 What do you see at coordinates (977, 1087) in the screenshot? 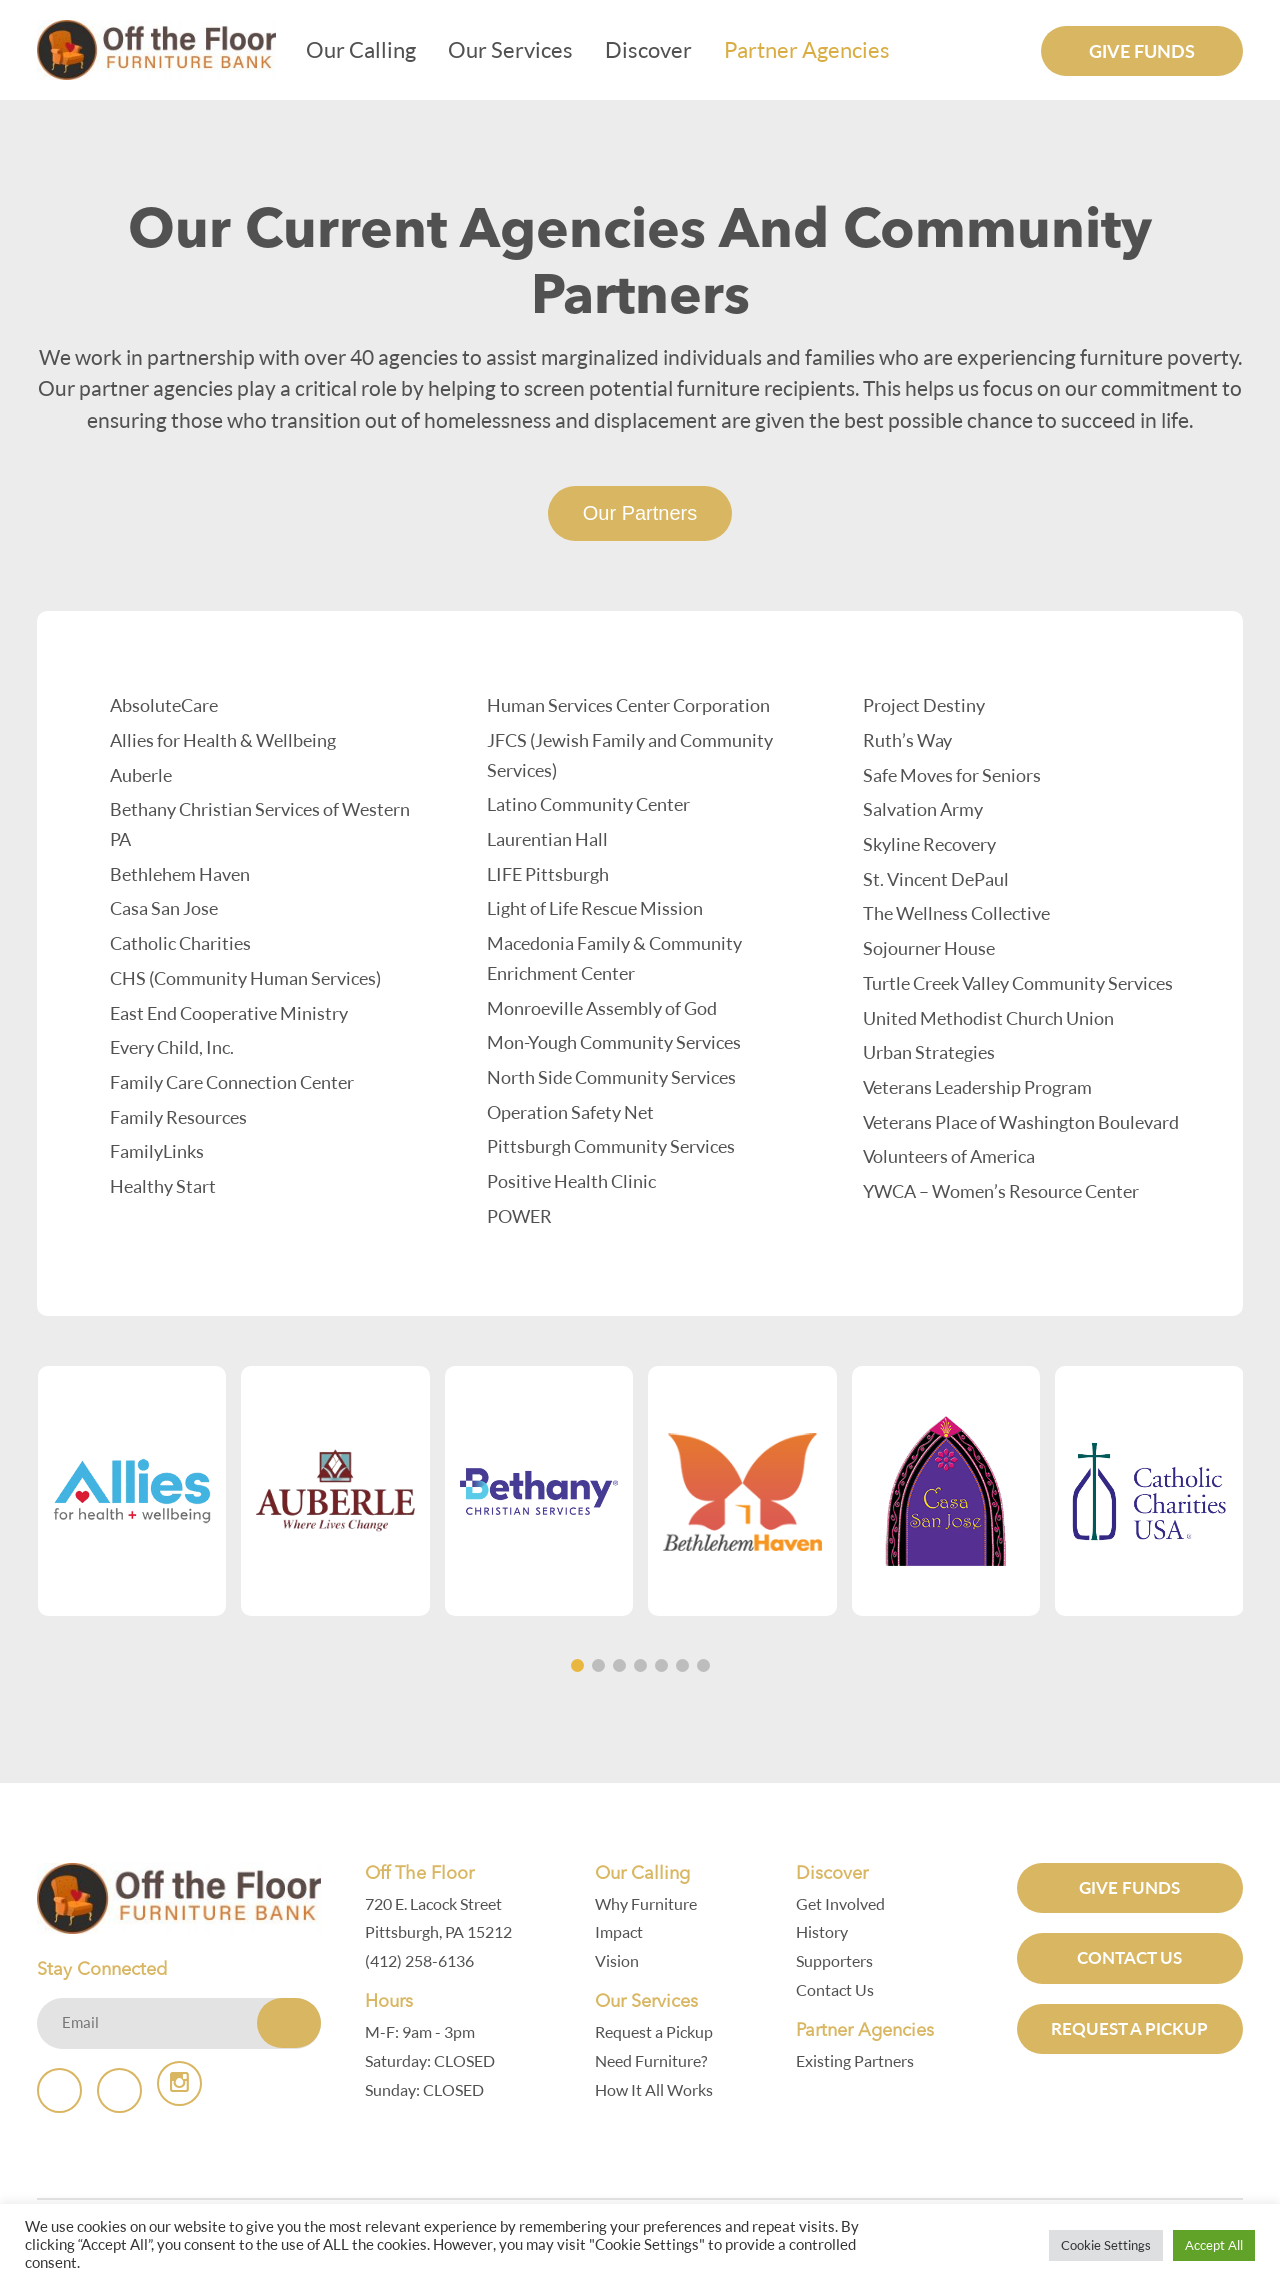
I see `Veterans Leadership Program` at bounding box center [977, 1087].